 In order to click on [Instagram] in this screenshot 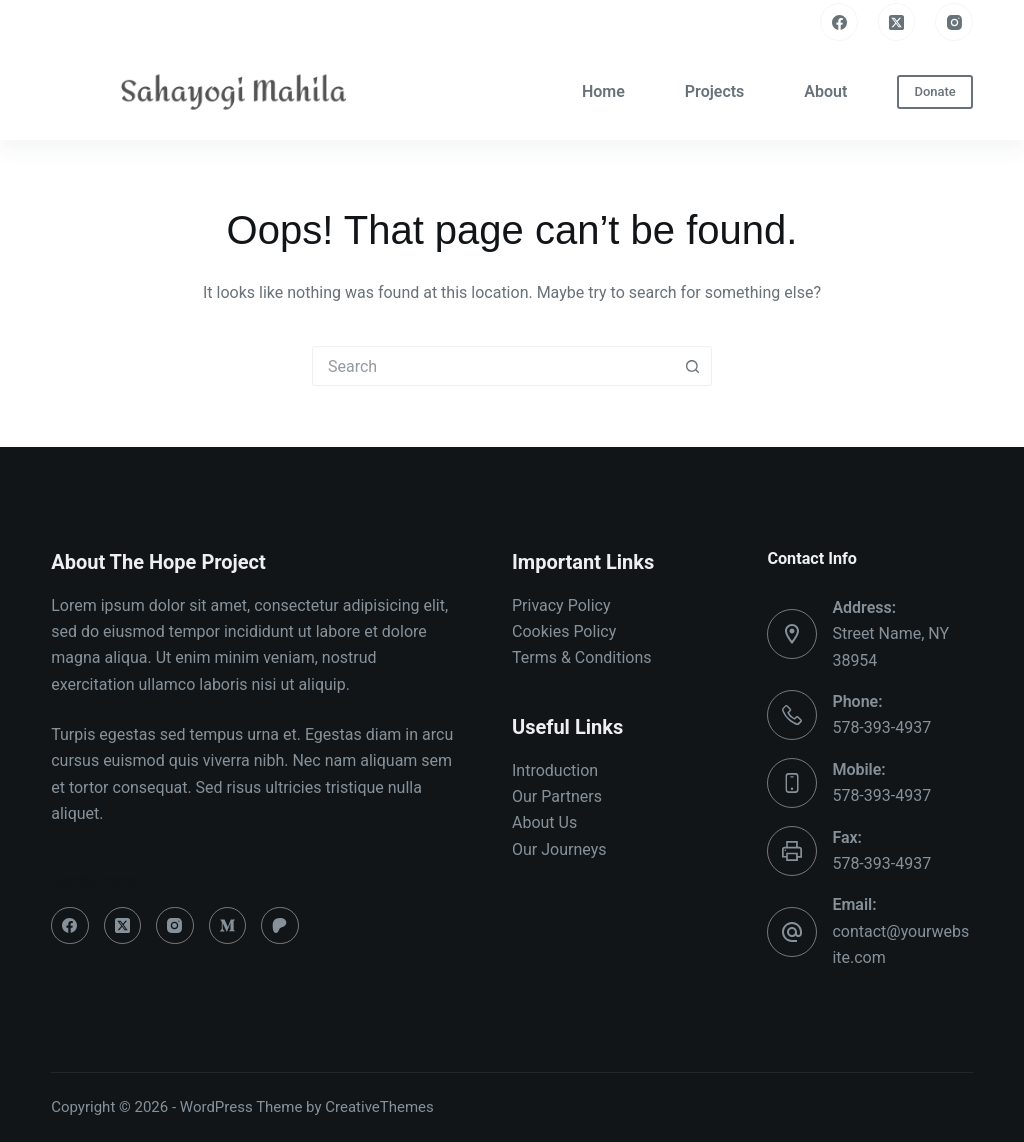, I will do `click(954, 22)`.